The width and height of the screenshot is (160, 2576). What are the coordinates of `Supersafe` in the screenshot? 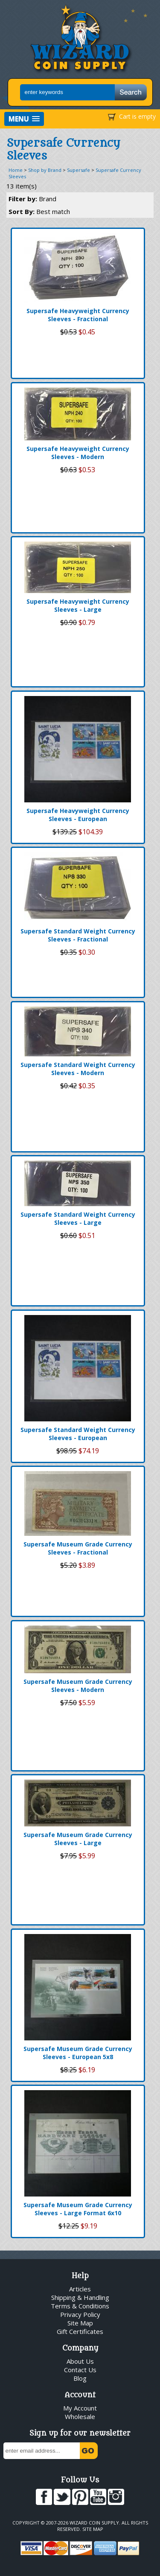 It's located at (78, 170).